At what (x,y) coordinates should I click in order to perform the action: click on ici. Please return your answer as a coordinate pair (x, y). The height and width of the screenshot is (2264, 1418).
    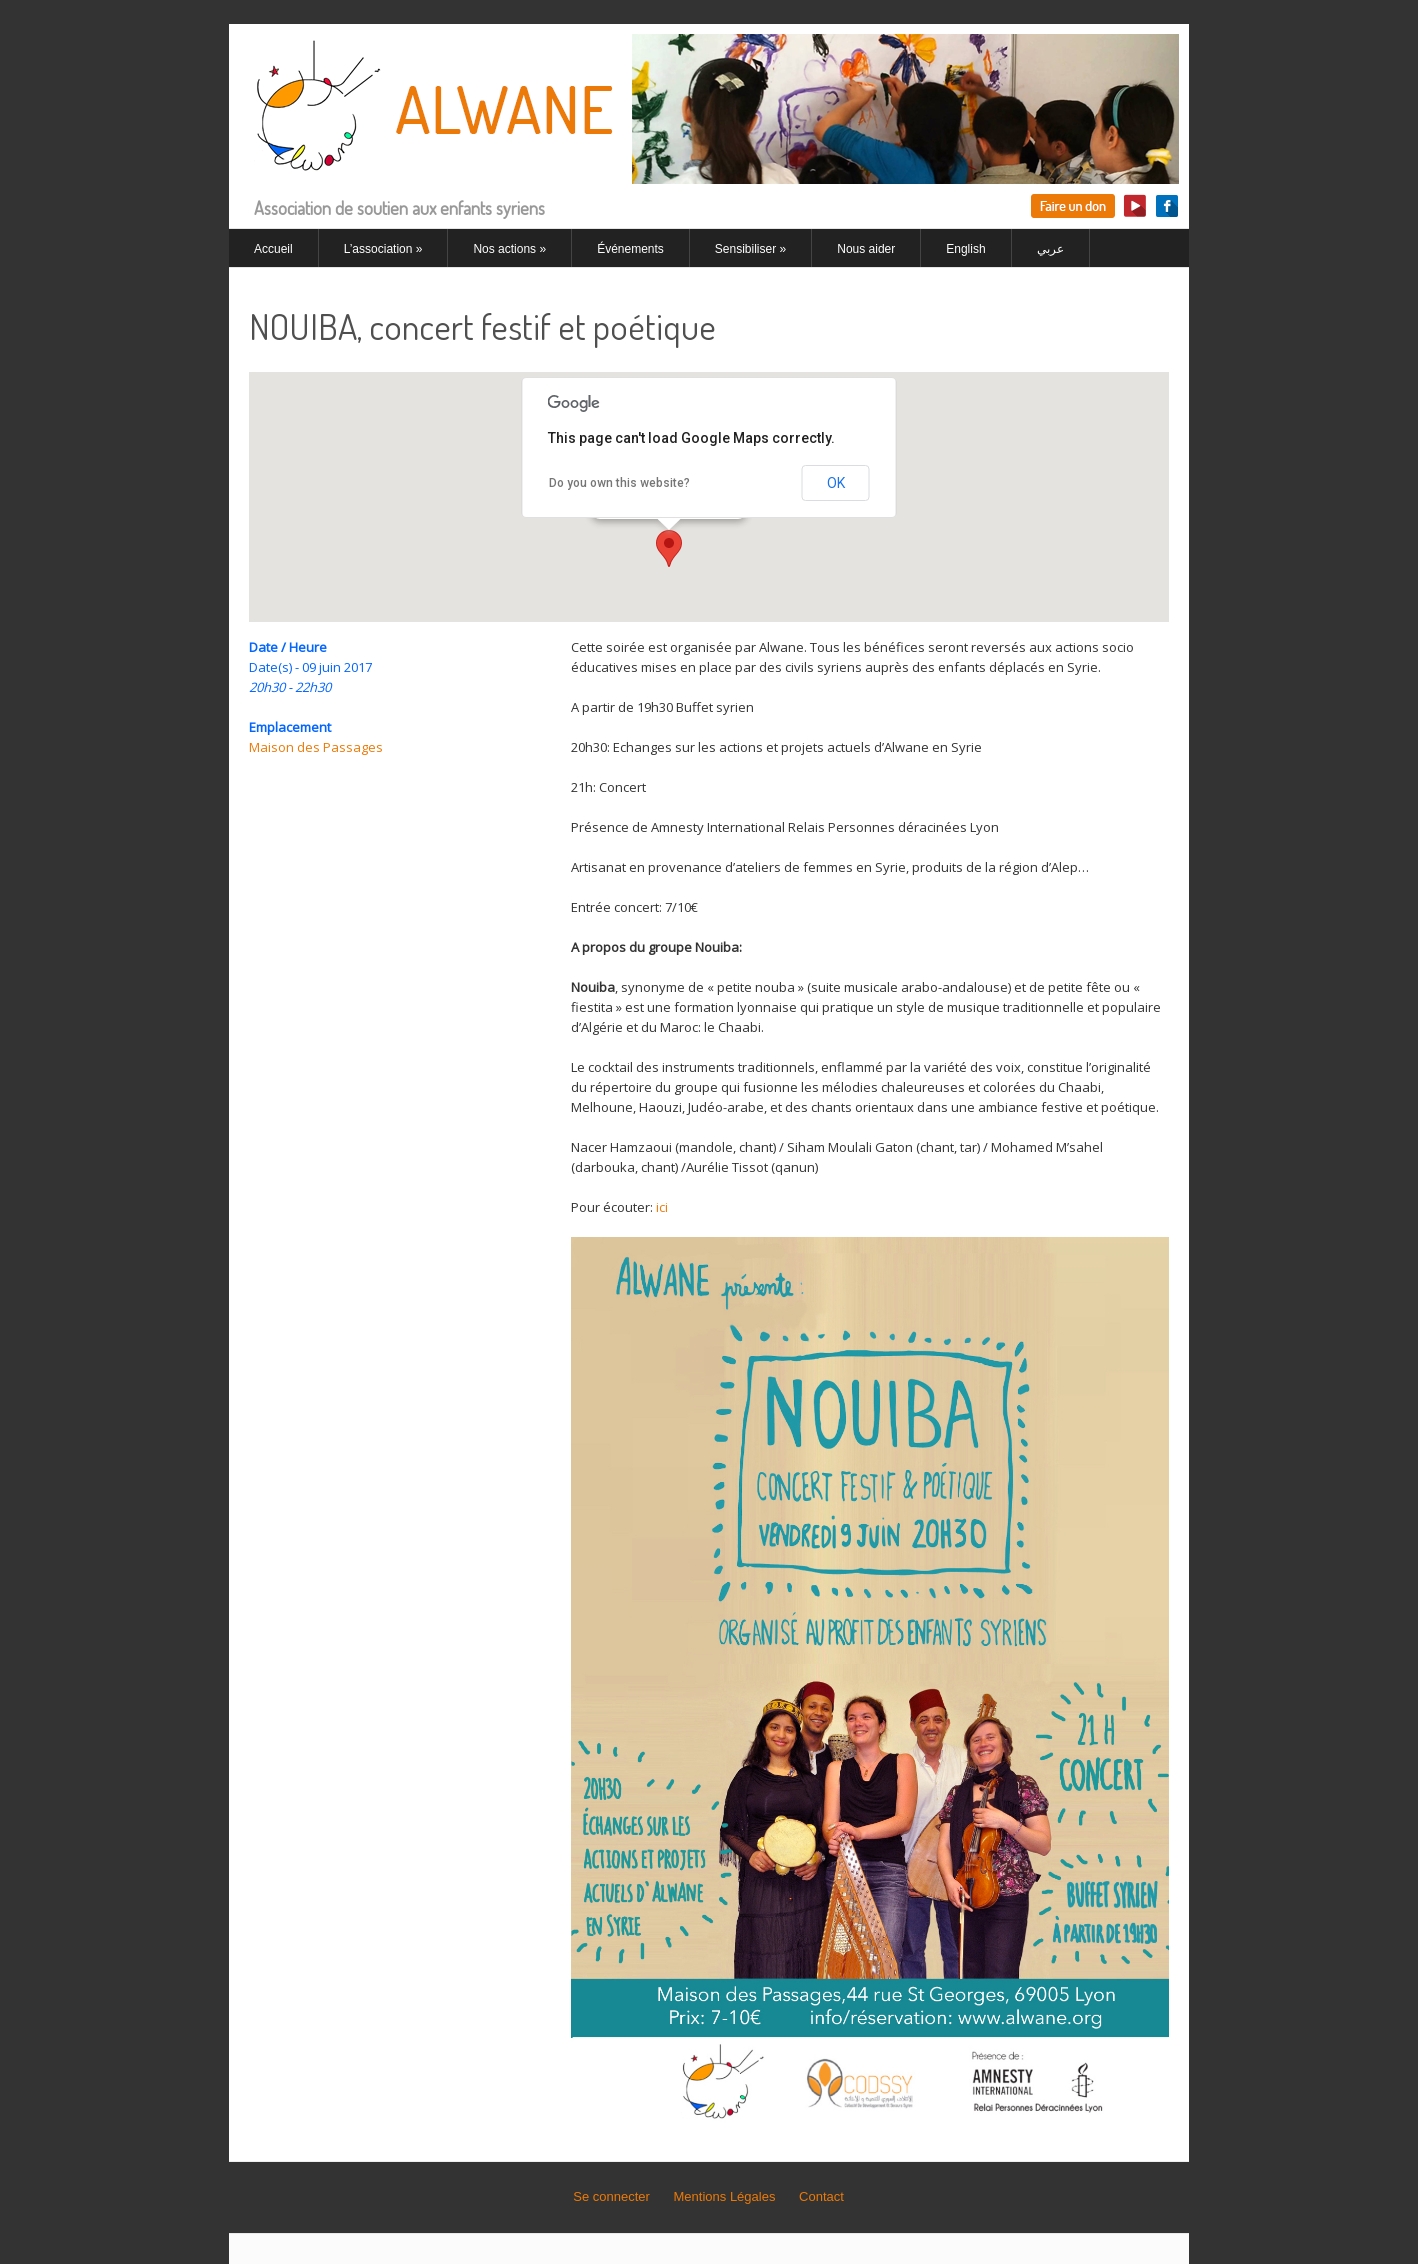
    Looking at the image, I should click on (662, 1207).